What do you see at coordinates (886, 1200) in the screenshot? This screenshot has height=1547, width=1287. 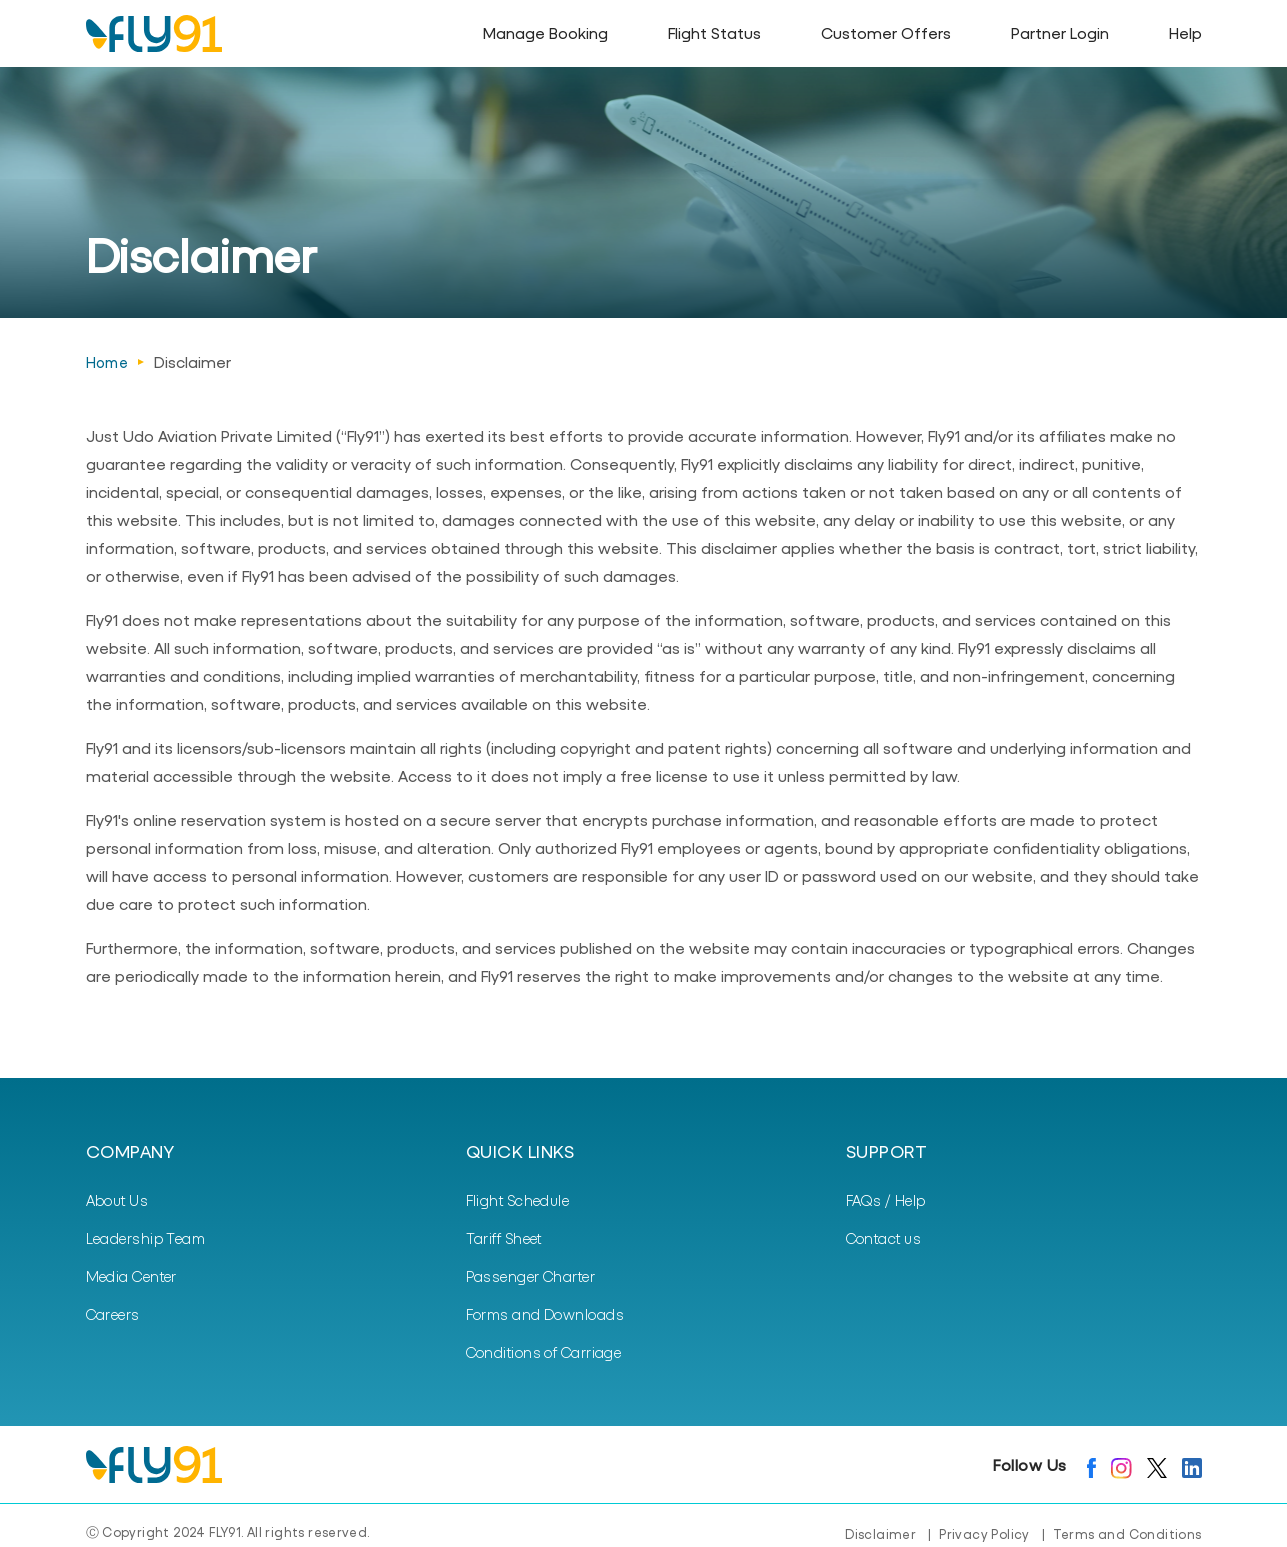 I see `FAQs / Help` at bounding box center [886, 1200].